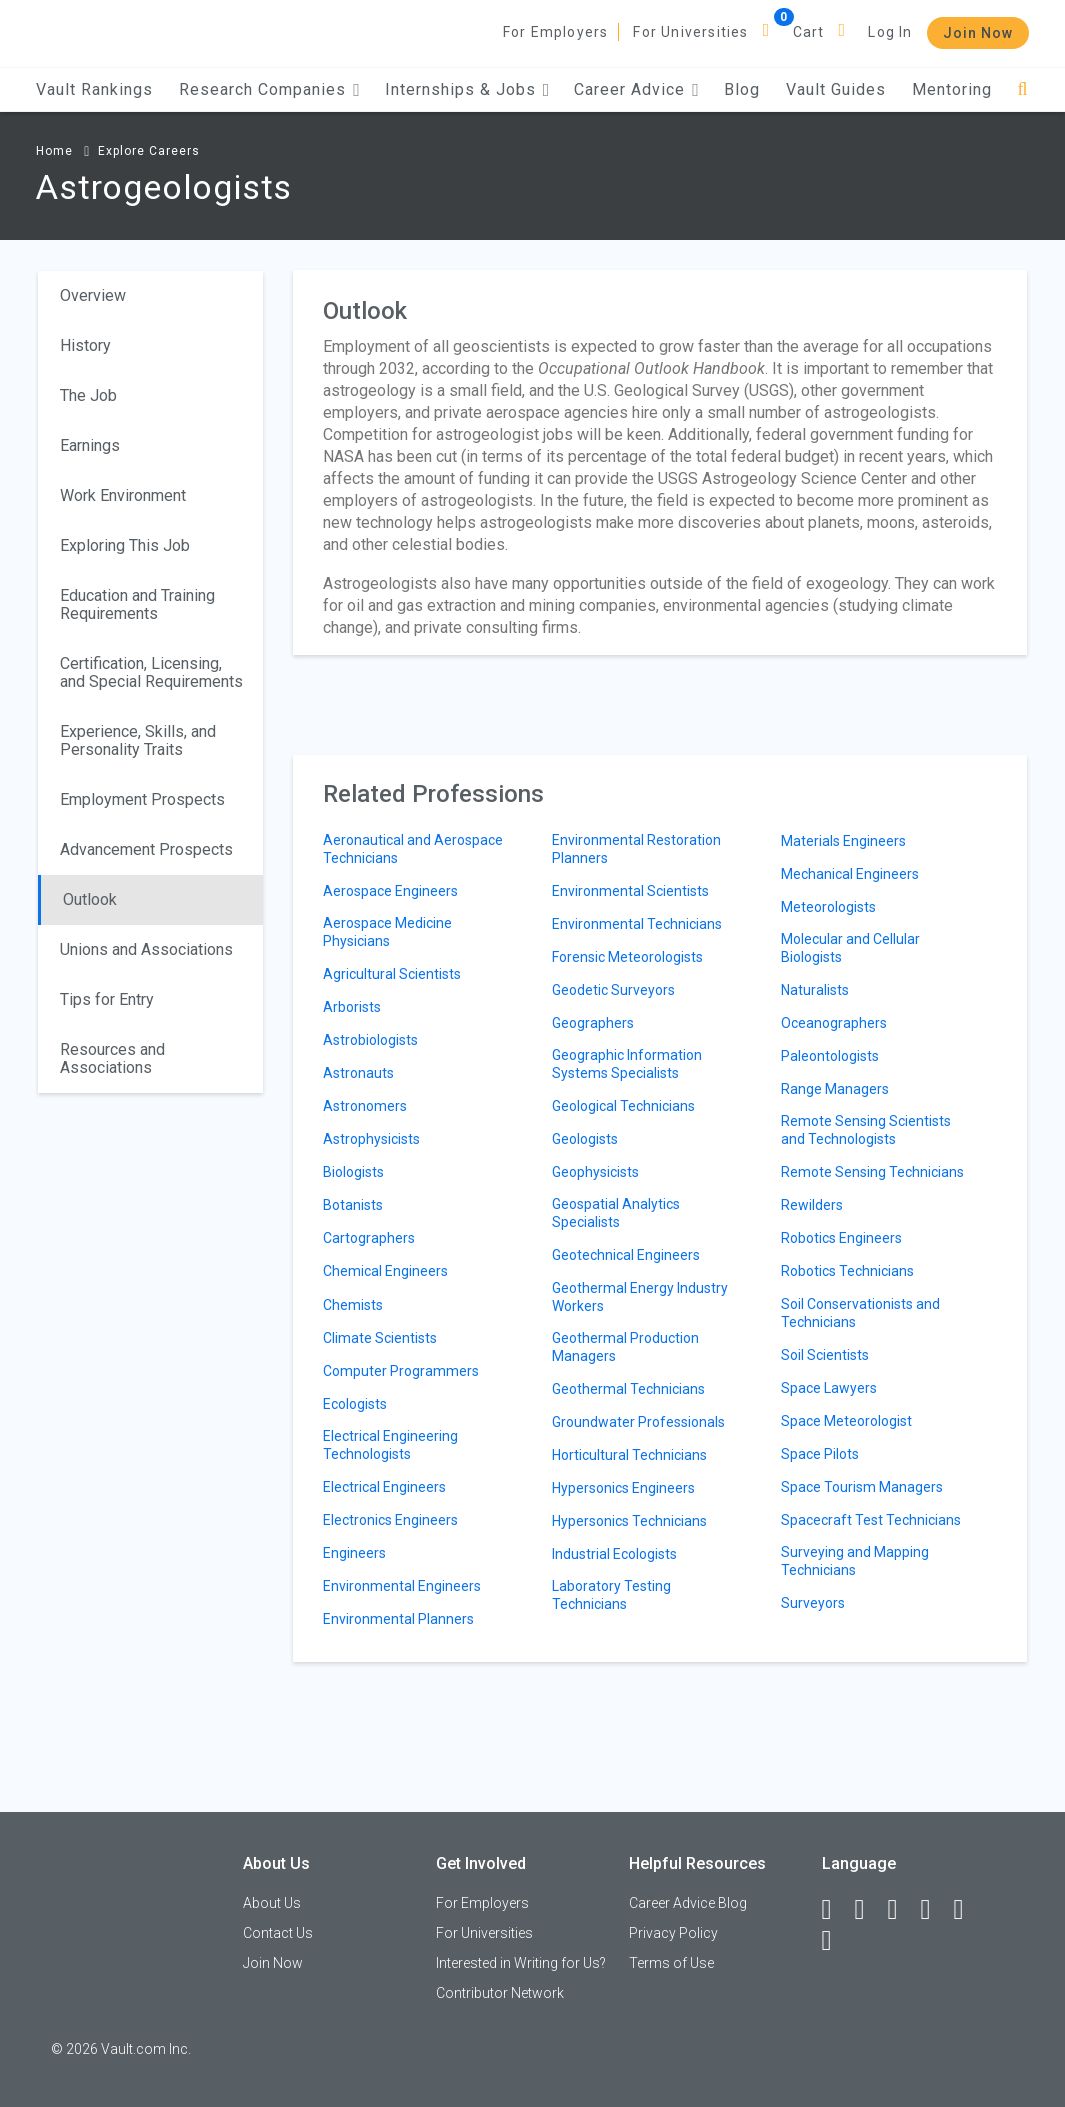 The image size is (1065, 2107). Describe the element at coordinates (614, 1554) in the screenshot. I see `Industrial Ecologists` at that location.